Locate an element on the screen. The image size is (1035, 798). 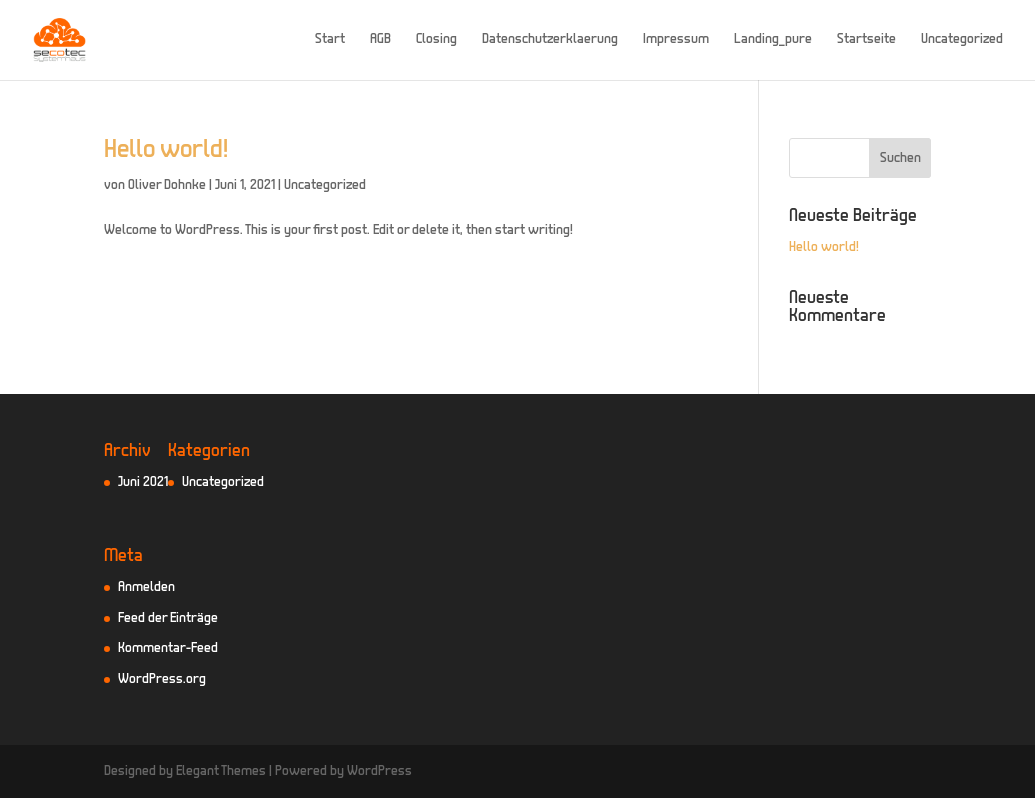
Uncategorized is located at coordinates (962, 40).